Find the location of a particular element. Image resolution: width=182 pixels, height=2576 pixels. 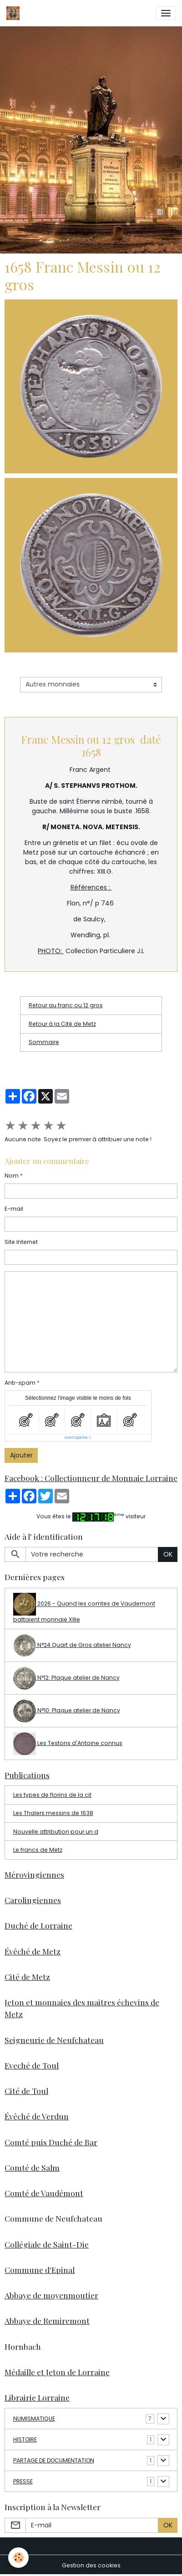

Retour à la Cité de Metz is located at coordinates (62, 1024).